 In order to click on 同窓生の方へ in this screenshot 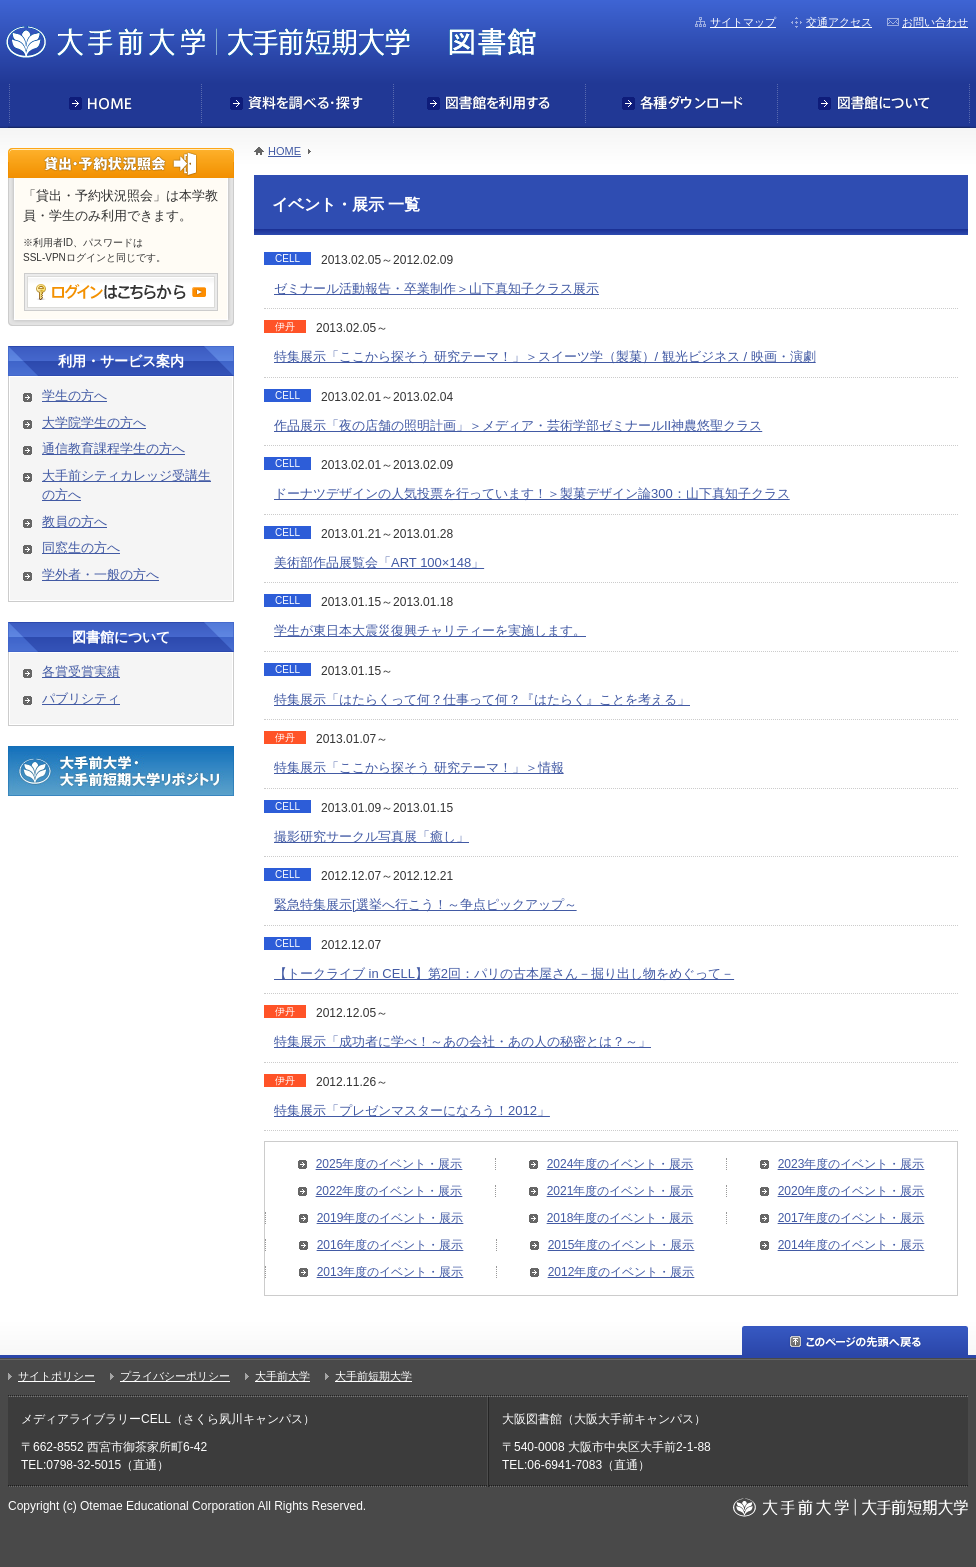, I will do `click(81, 547)`.